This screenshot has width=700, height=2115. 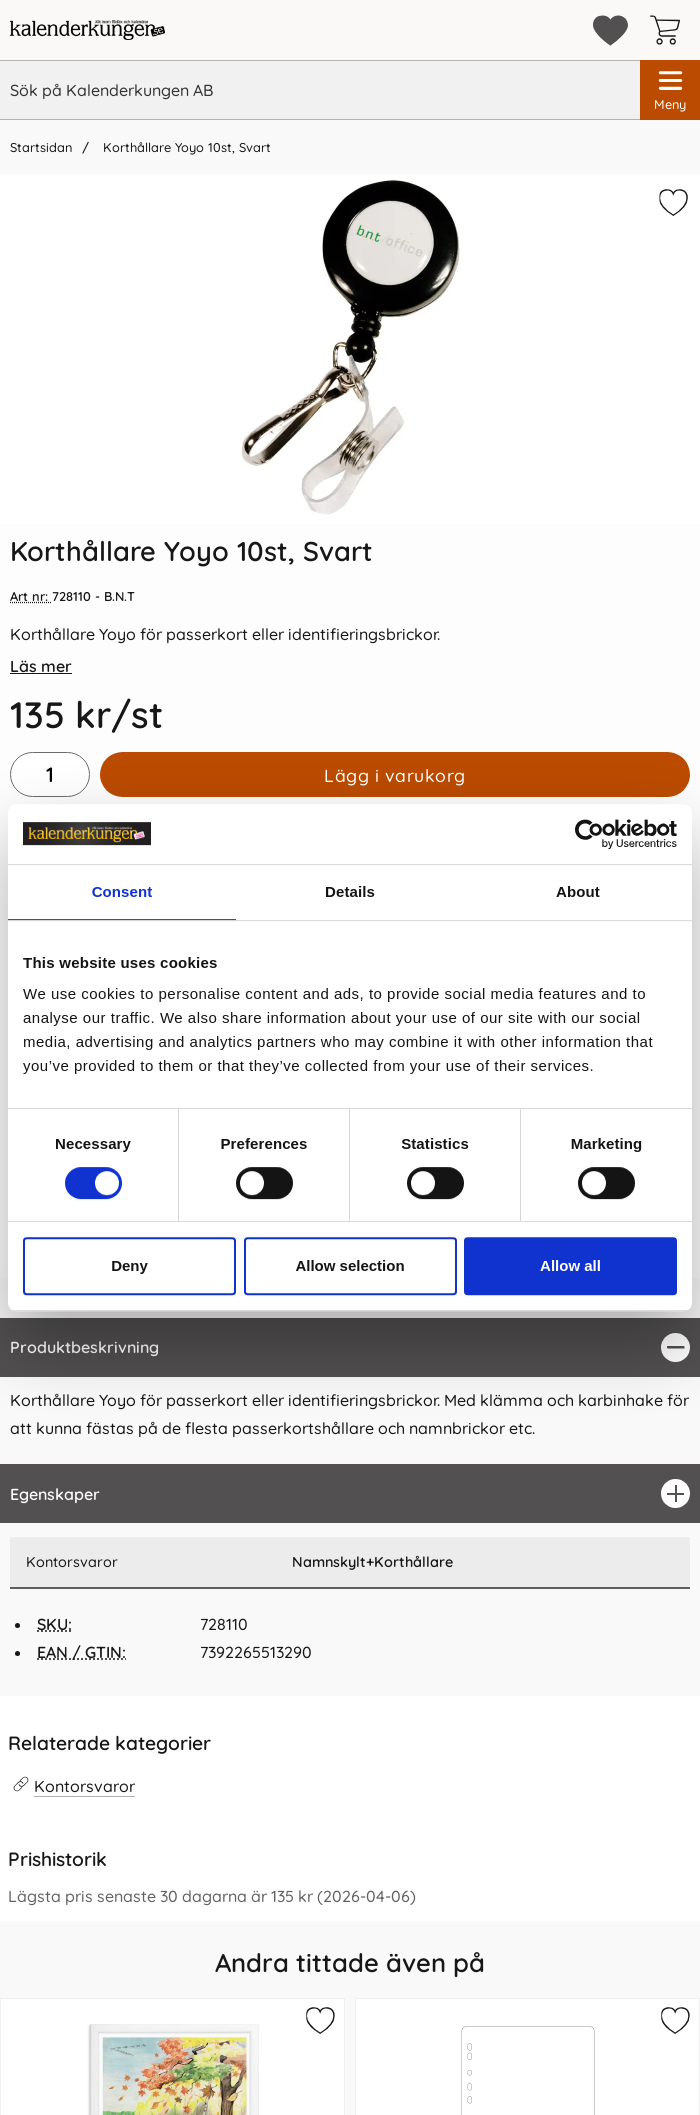 I want to click on Startsidan, so click(x=41, y=147).